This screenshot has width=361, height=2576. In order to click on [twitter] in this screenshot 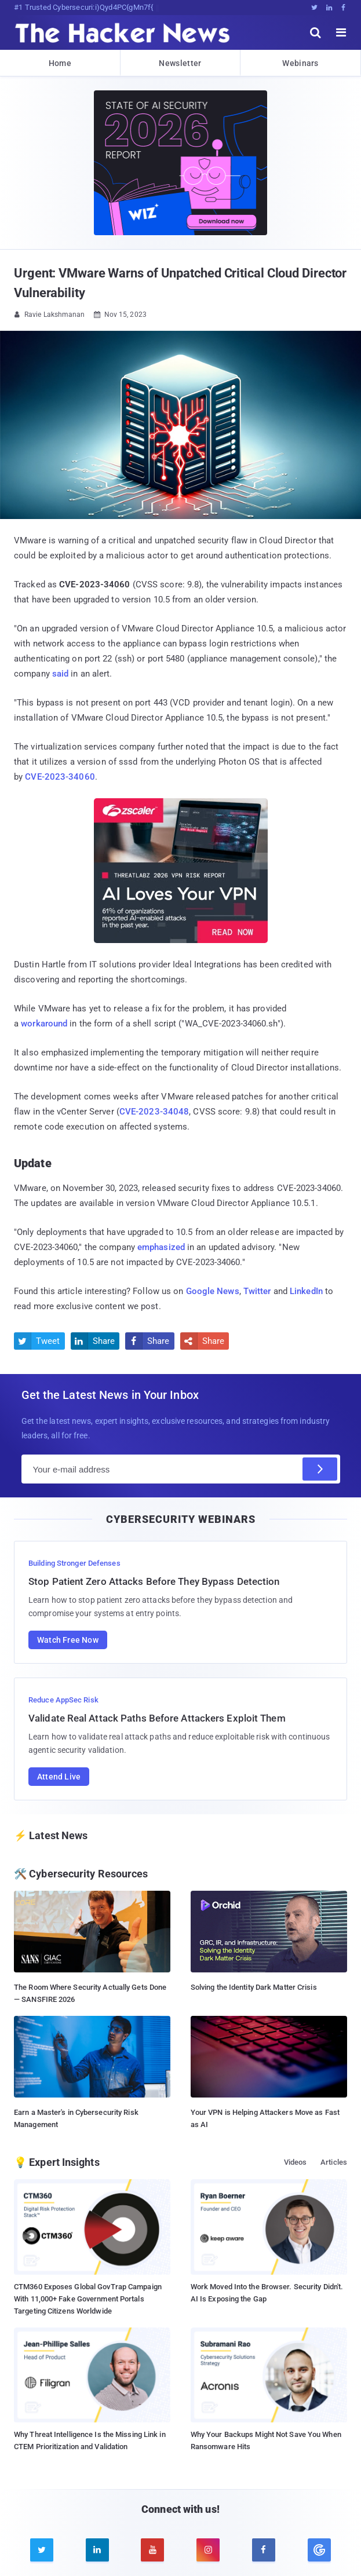, I will do `click(41, 2550)`.